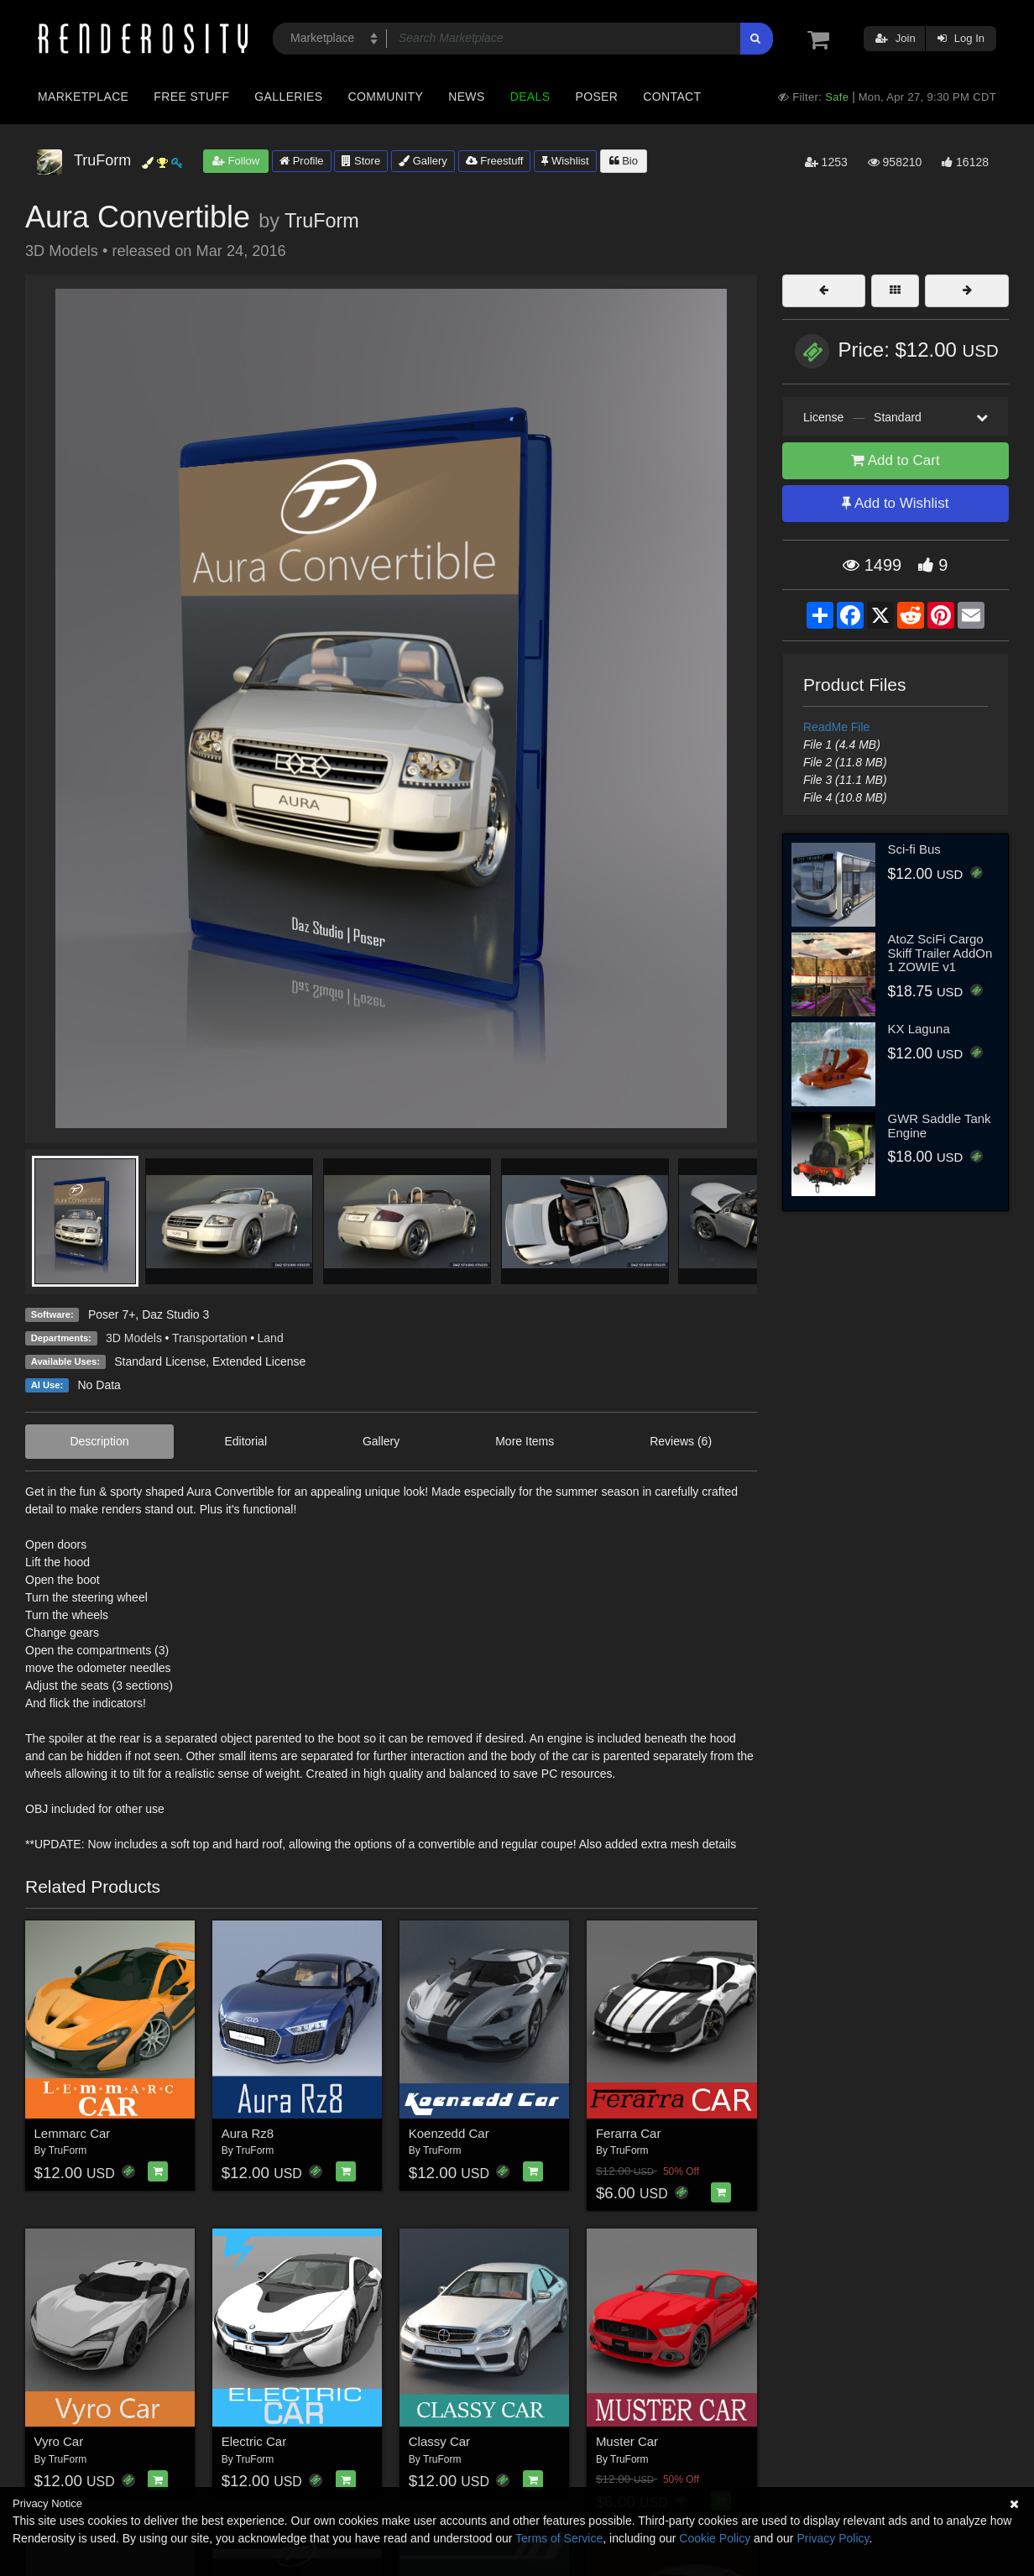 The width and height of the screenshot is (1034, 2576). I want to click on Freestuff, so click(495, 160).